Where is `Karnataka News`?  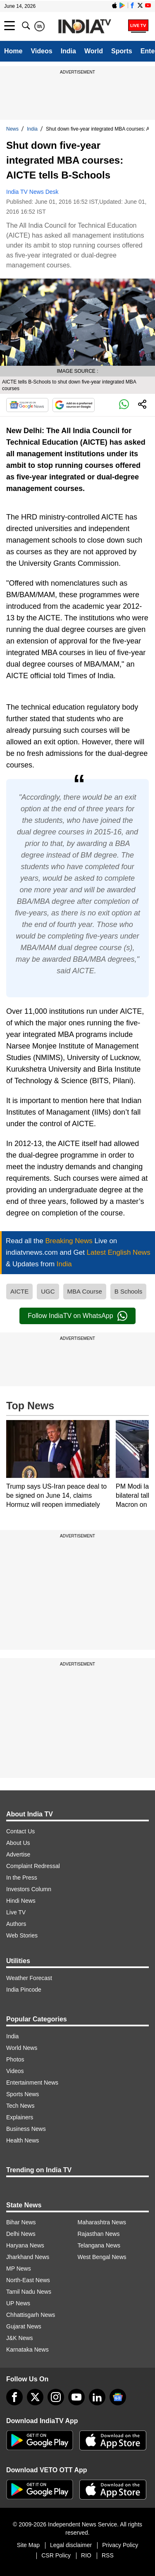
Karnataka News is located at coordinates (27, 2349).